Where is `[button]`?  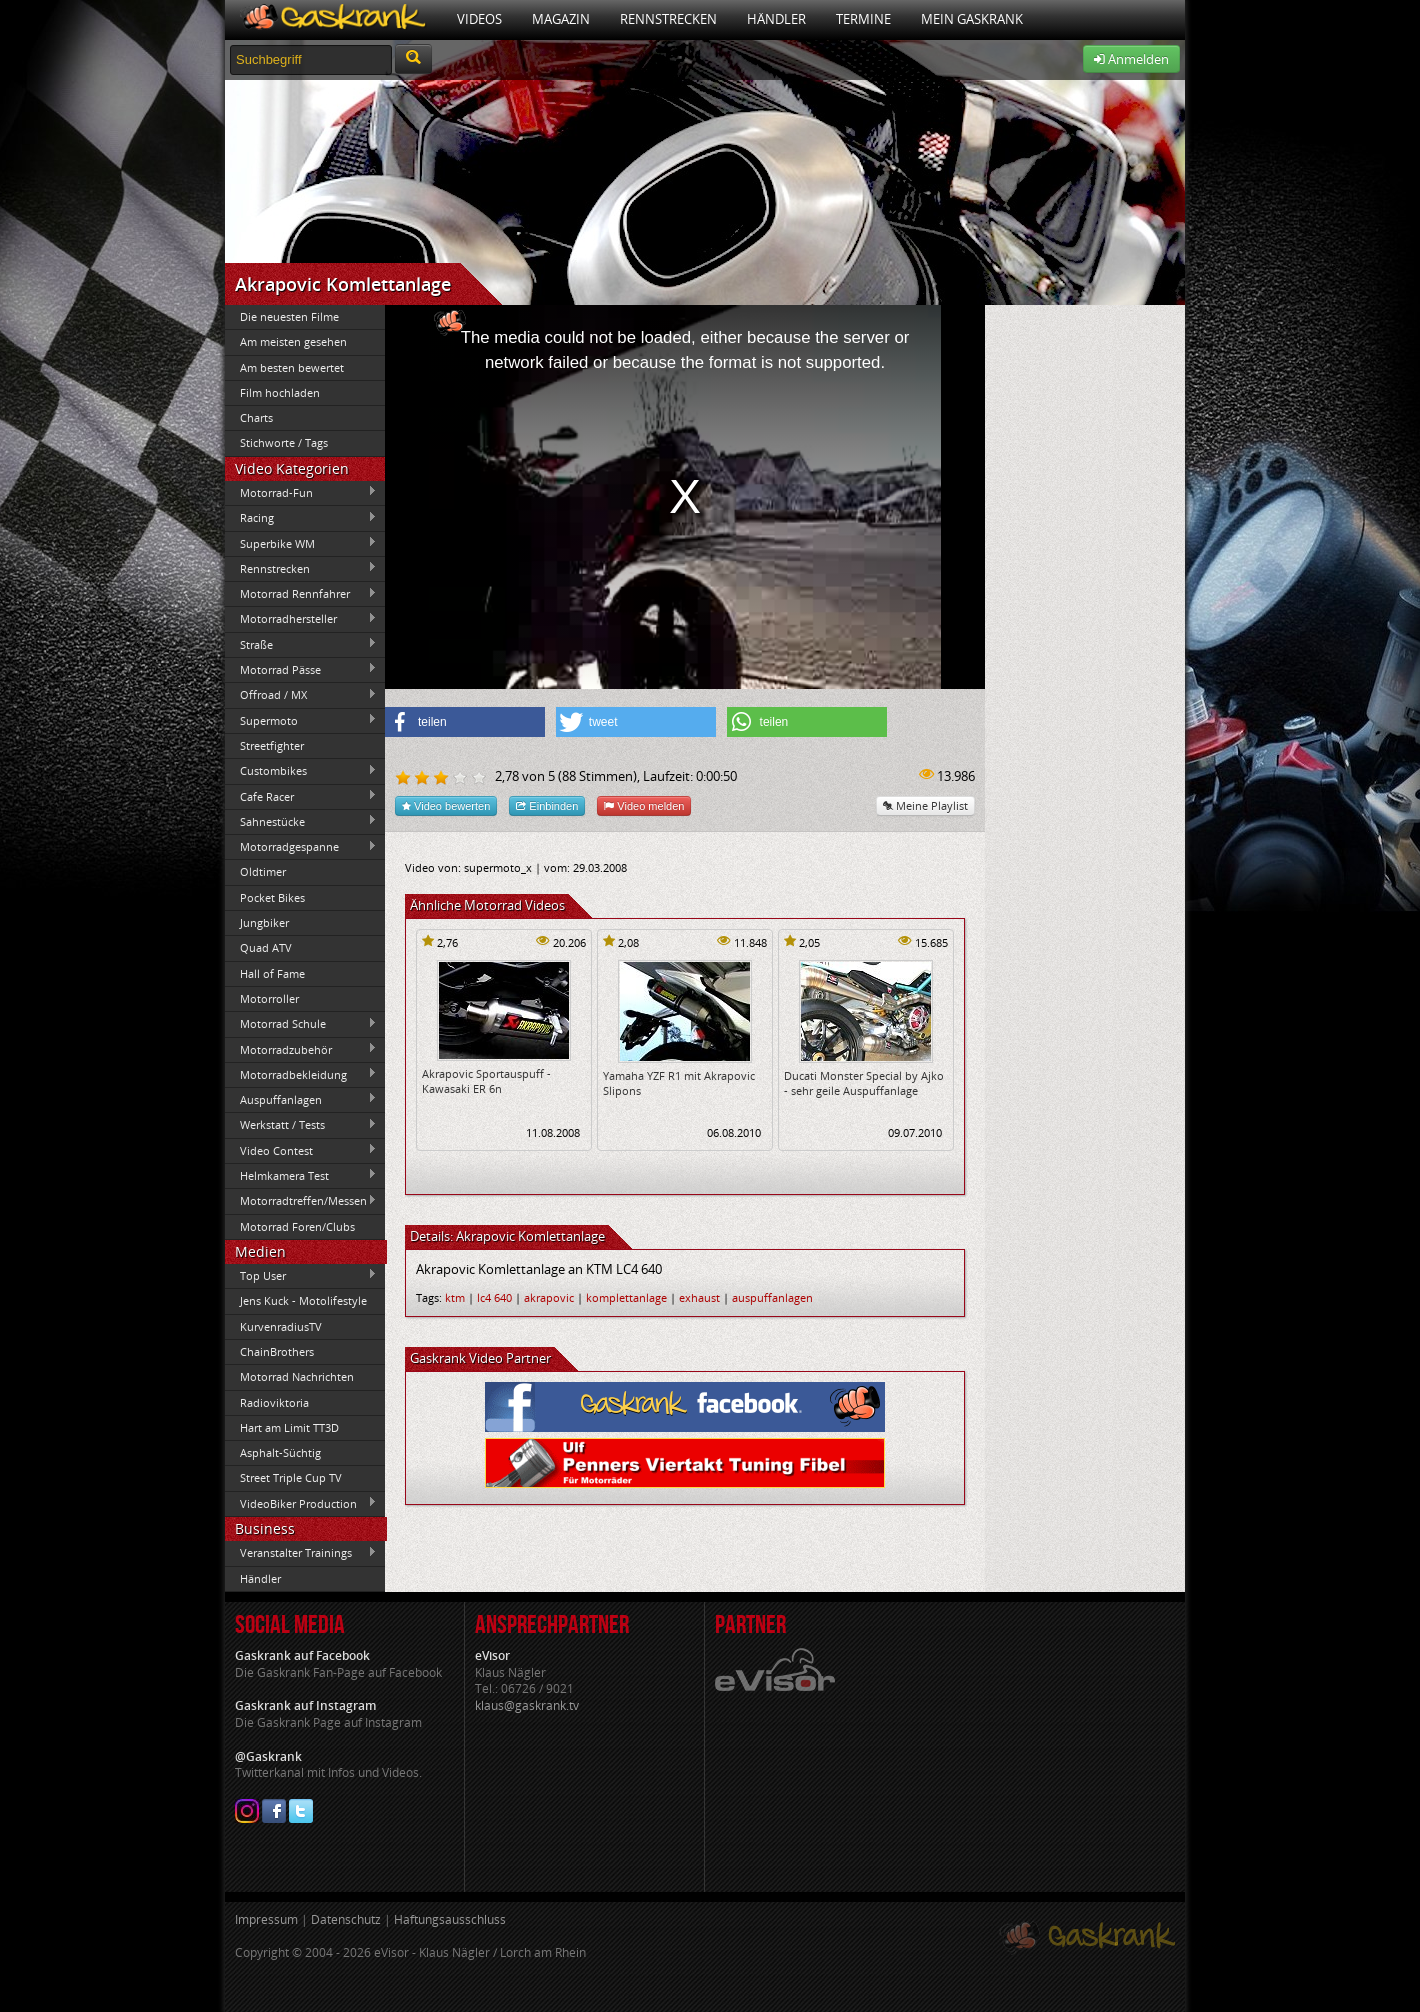
[button] is located at coordinates (465, 722).